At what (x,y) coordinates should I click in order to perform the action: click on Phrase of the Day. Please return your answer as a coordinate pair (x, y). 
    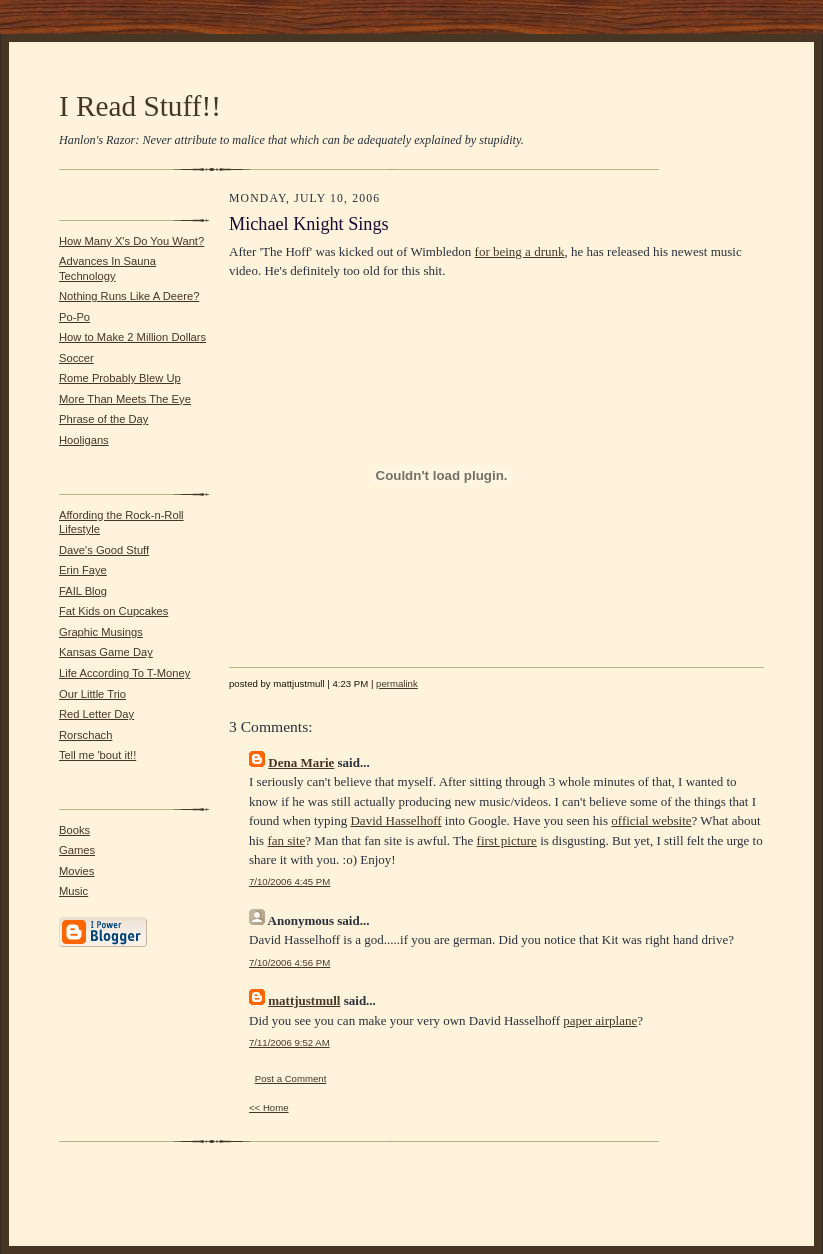
    Looking at the image, I should click on (103, 419).